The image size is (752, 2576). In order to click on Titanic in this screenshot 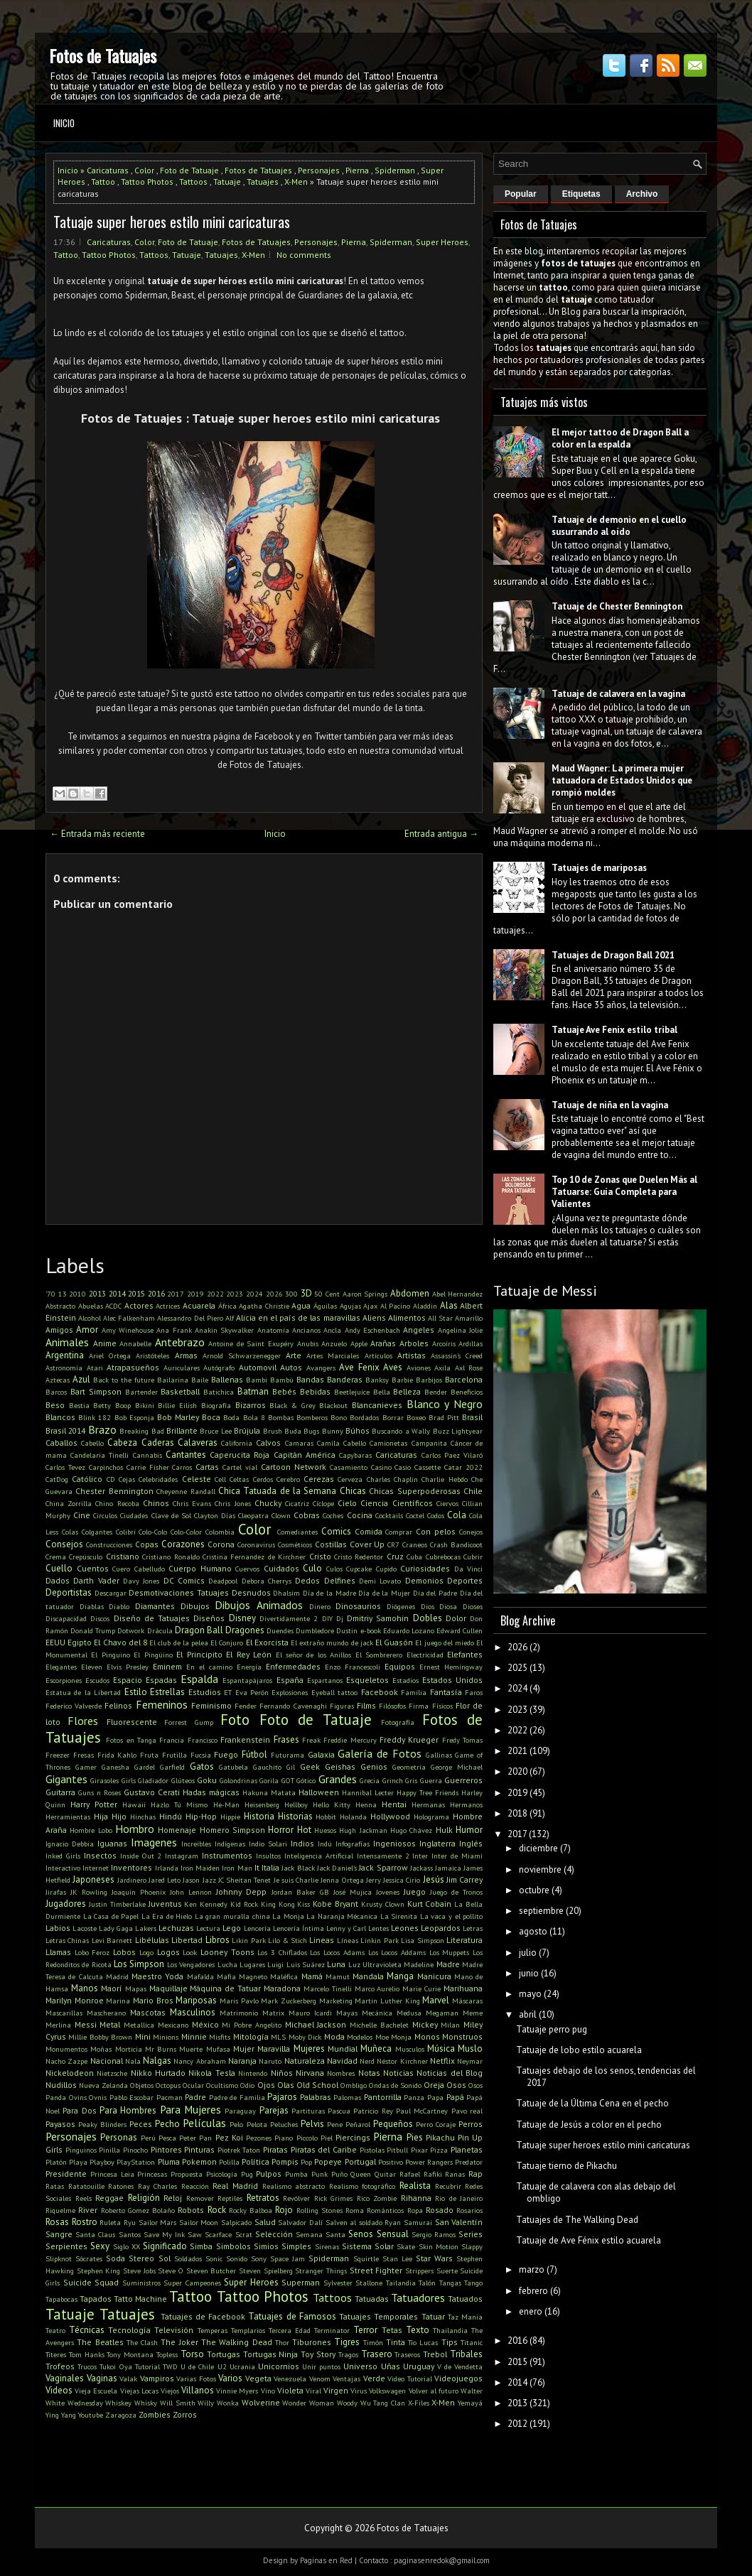, I will do `click(472, 2342)`.